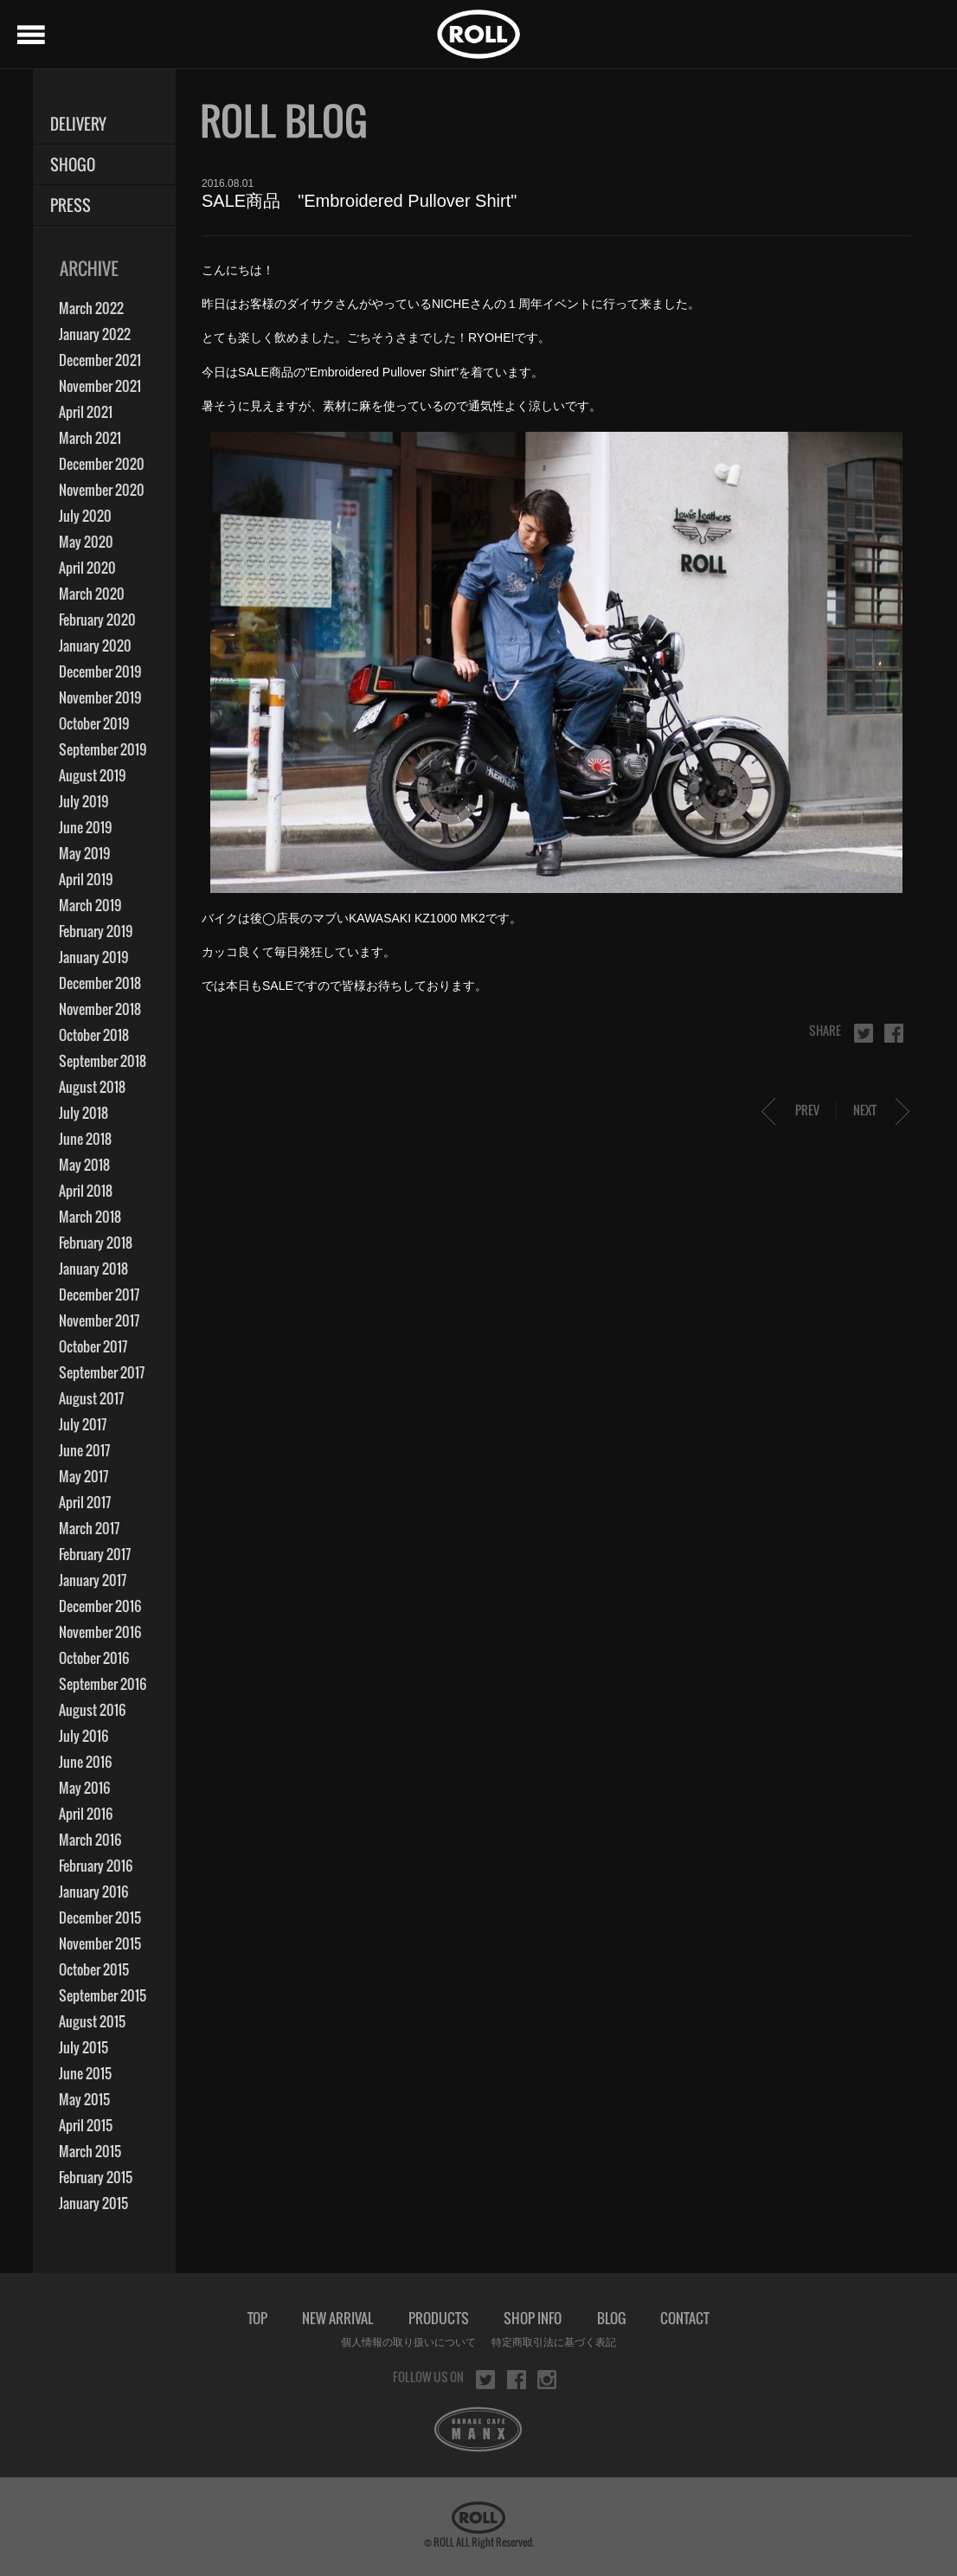  I want to click on January 2020, so click(95, 645).